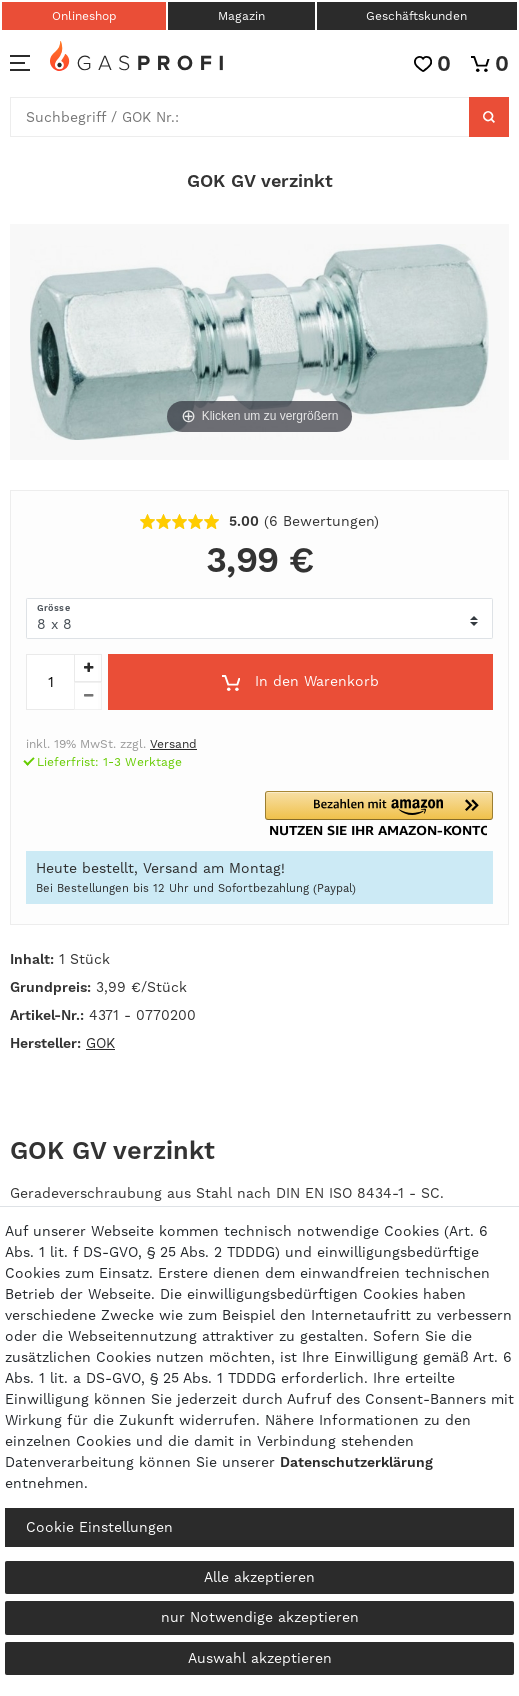  What do you see at coordinates (356, 1462) in the screenshot?
I see `Daten­schutz­erklärung` at bounding box center [356, 1462].